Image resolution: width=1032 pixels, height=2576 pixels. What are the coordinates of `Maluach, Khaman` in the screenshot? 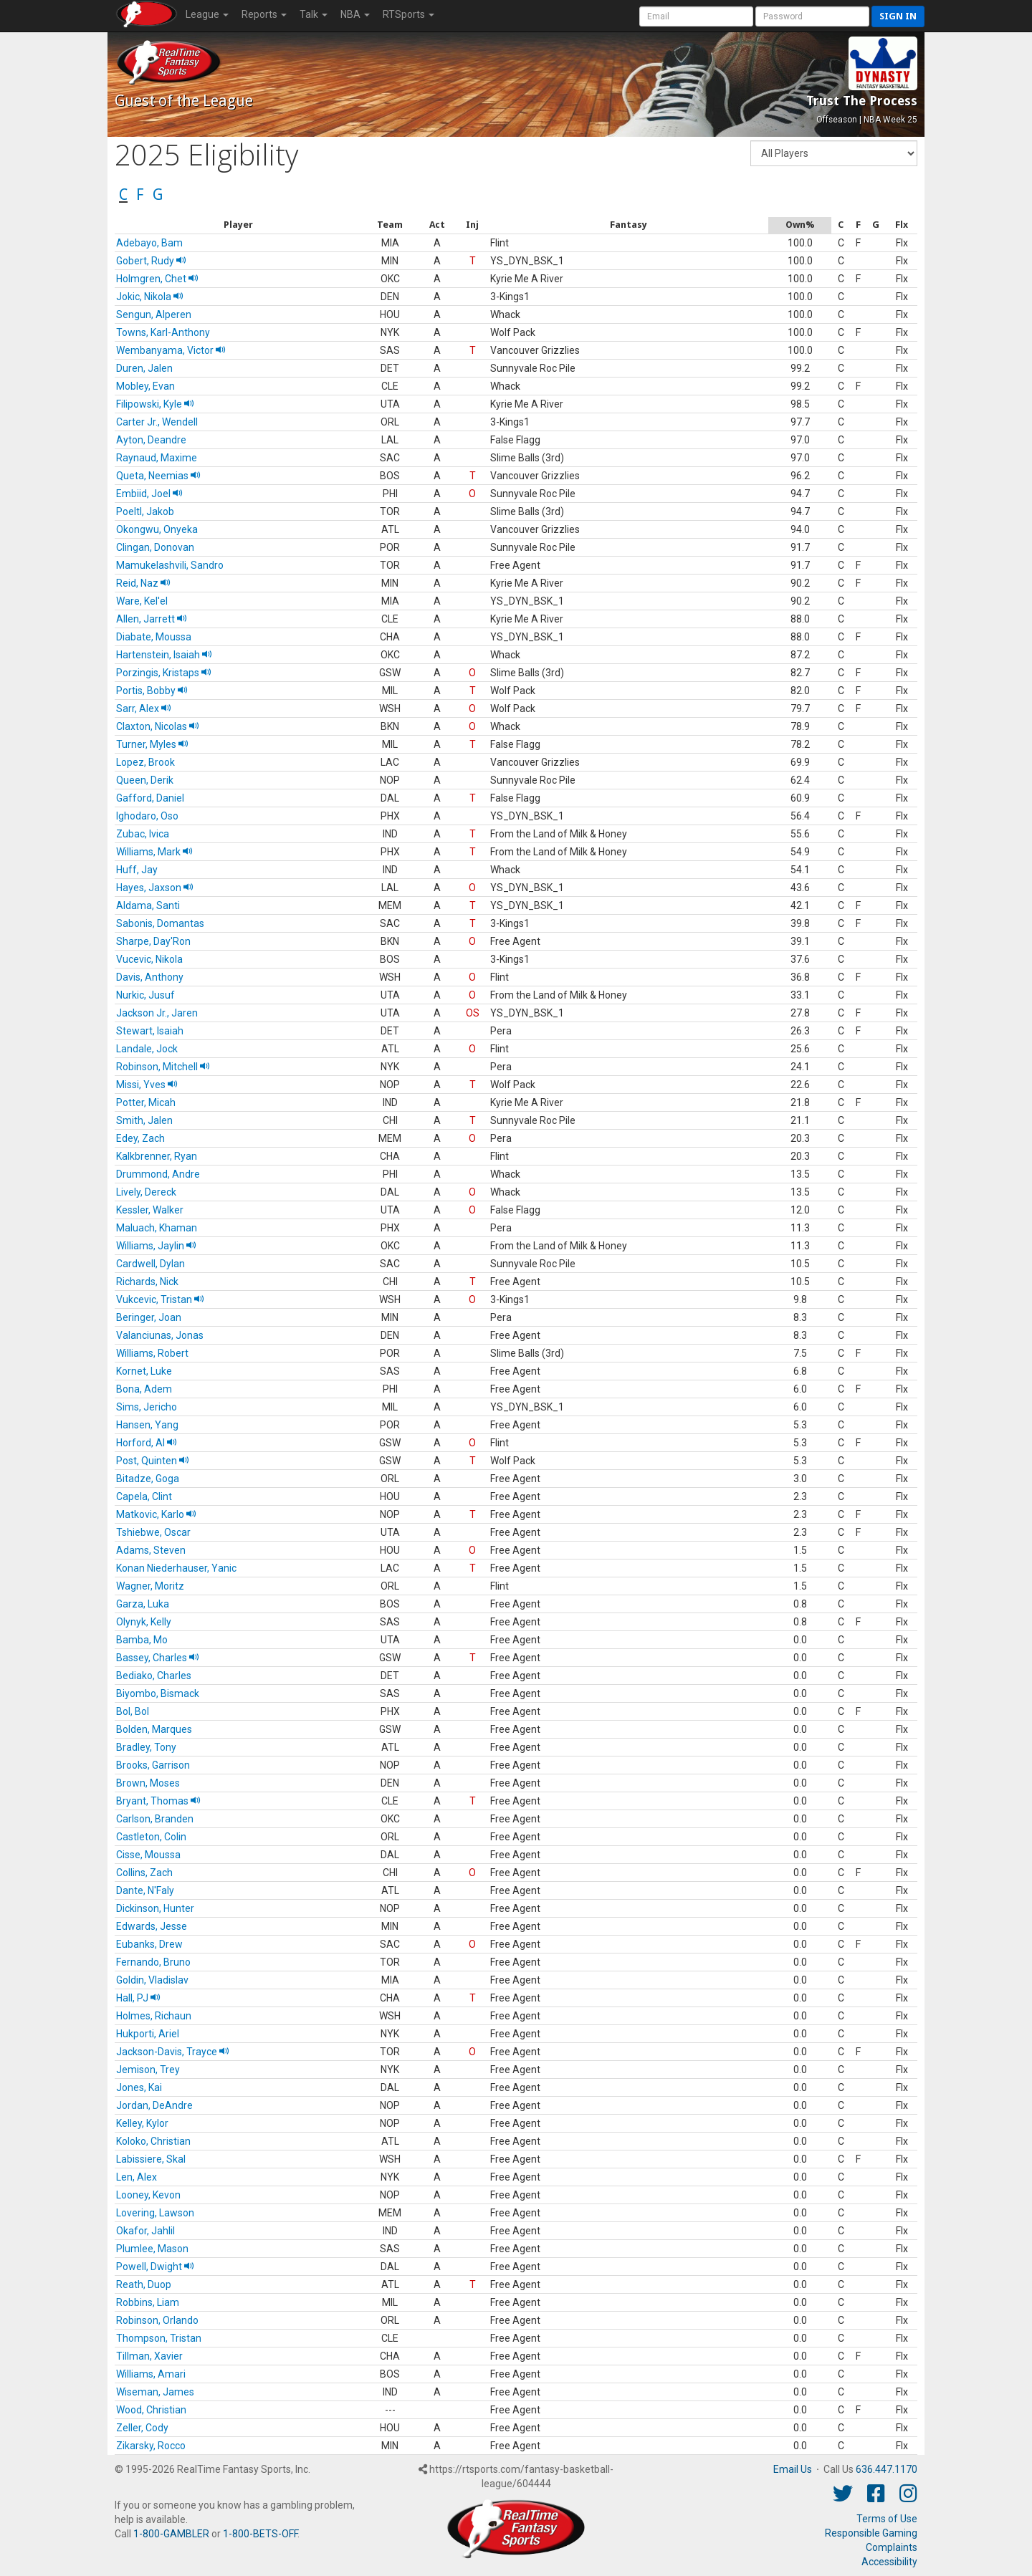 It's located at (156, 1228).